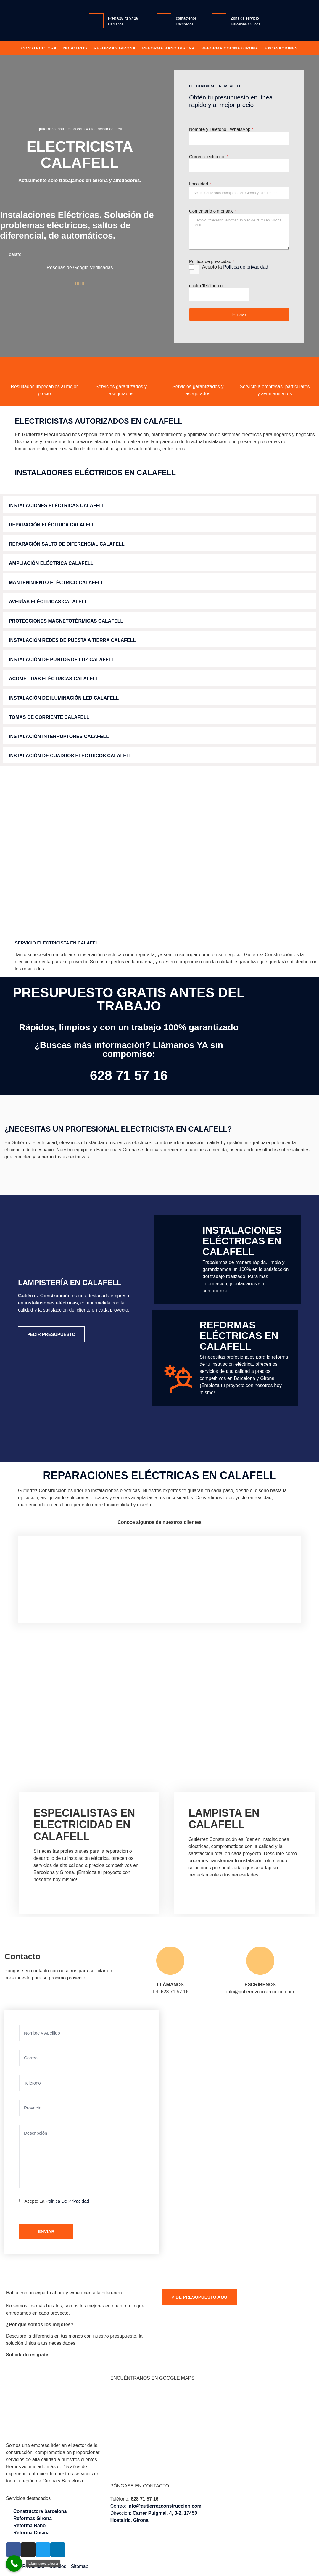 Image resolution: width=319 pixels, height=2576 pixels. I want to click on Instalación Redes de Puesta a Tierra calafell, so click(72, 640).